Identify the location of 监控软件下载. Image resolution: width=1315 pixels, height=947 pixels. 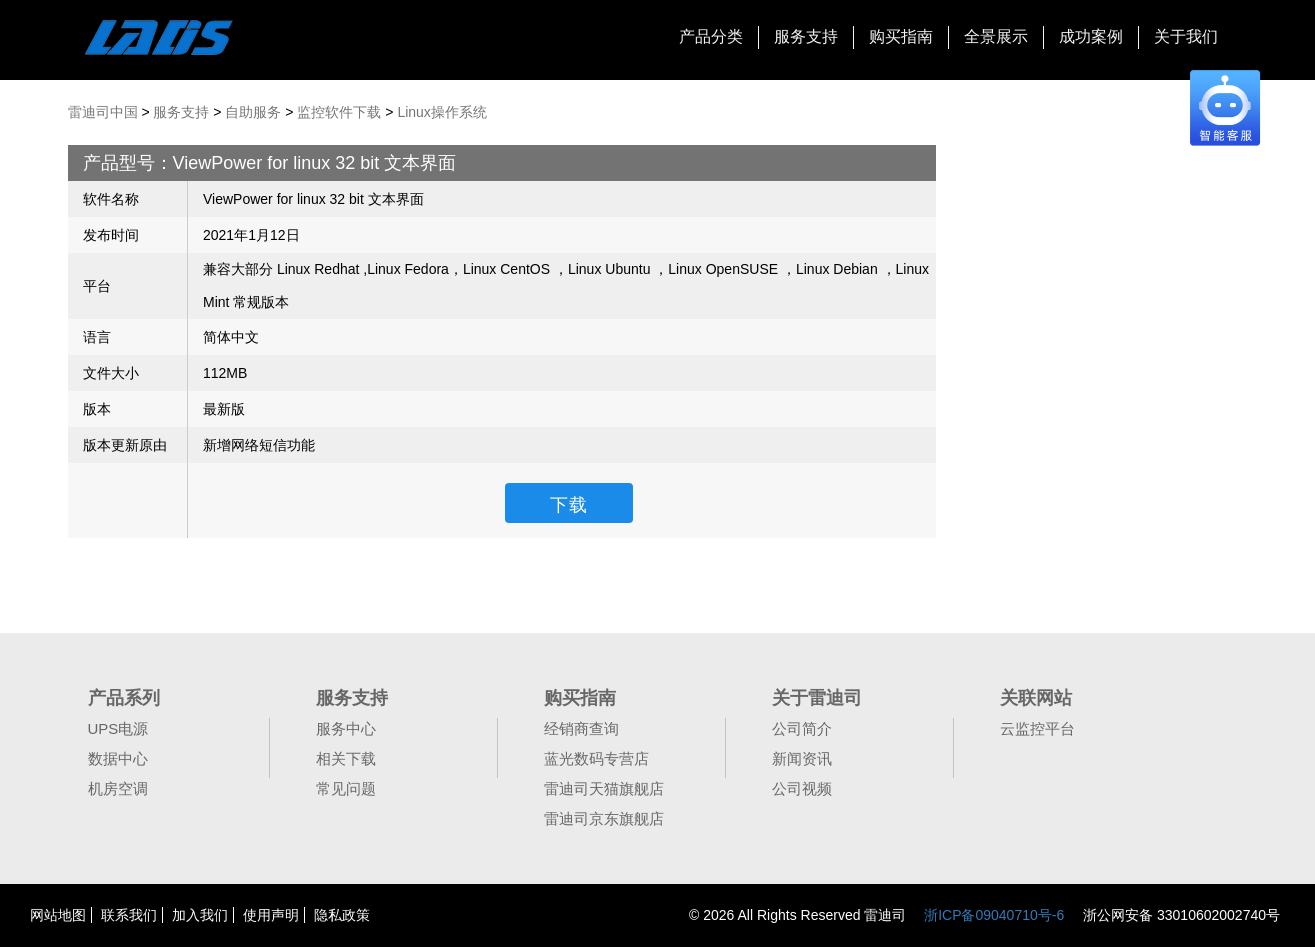
(339, 112).